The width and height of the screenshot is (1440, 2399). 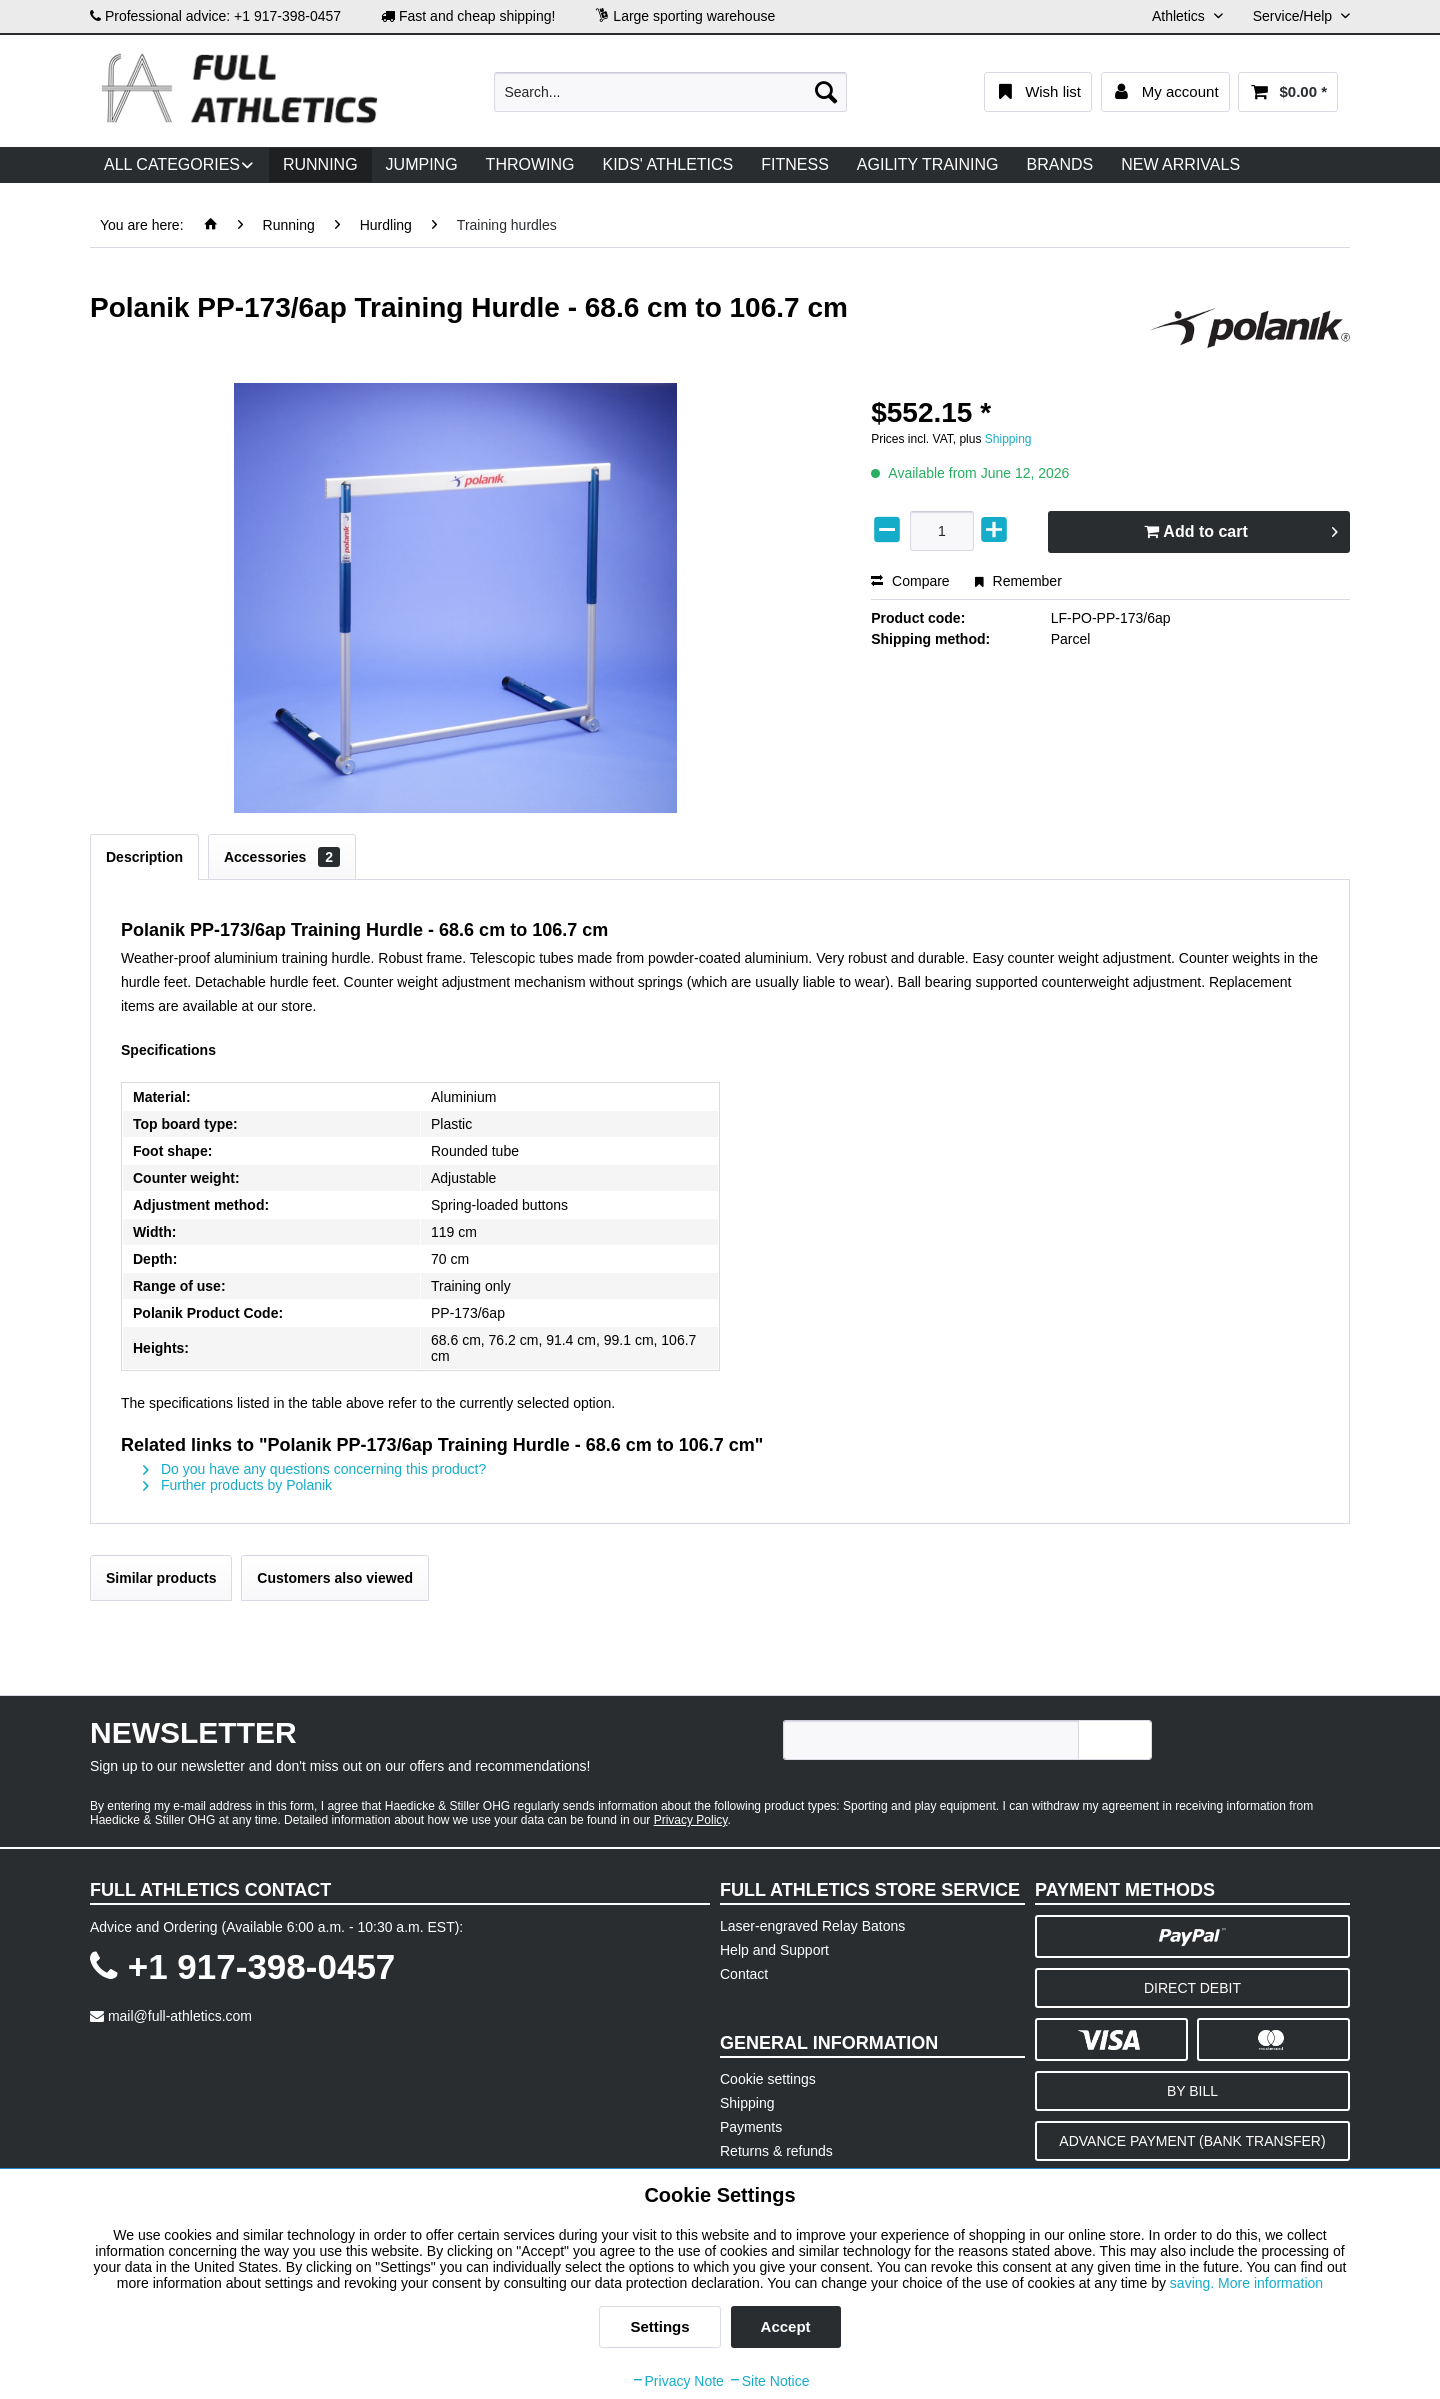 What do you see at coordinates (1180, 165) in the screenshot?
I see `[New Arrivals]` at bounding box center [1180, 165].